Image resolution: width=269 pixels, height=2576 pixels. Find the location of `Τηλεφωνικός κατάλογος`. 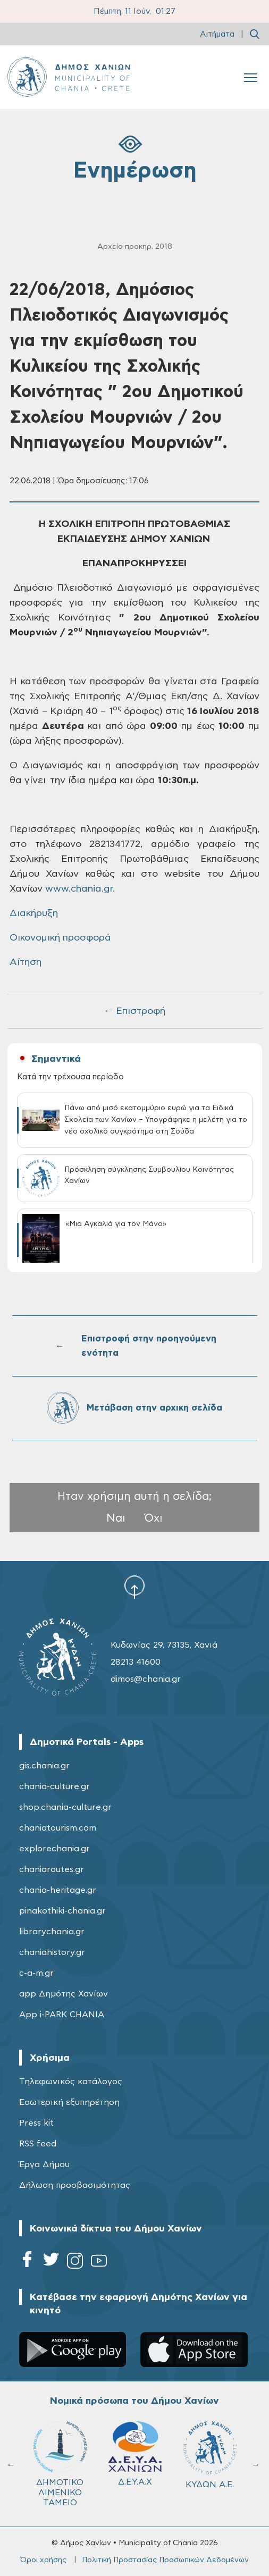

Τηλεφωνικός κατάλογος is located at coordinates (70, 2081).